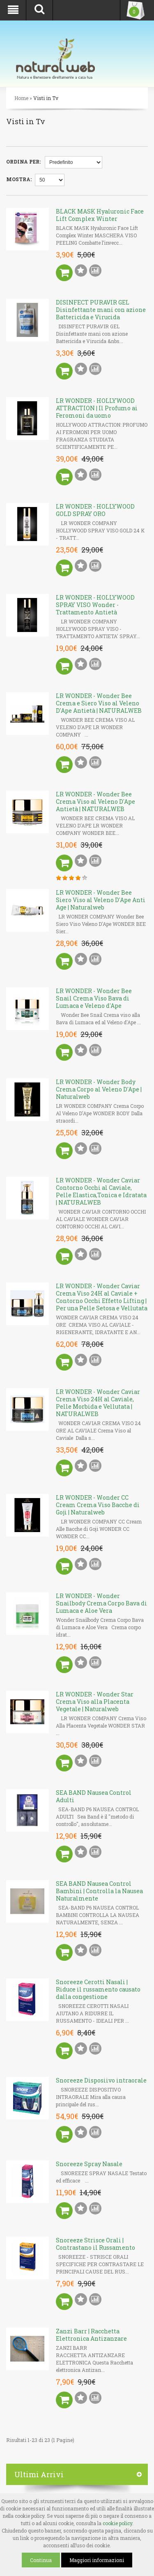  Describe the element at coordinates (96, 2560) in the screenshot. I see `Maggiori informazioni` at that location.